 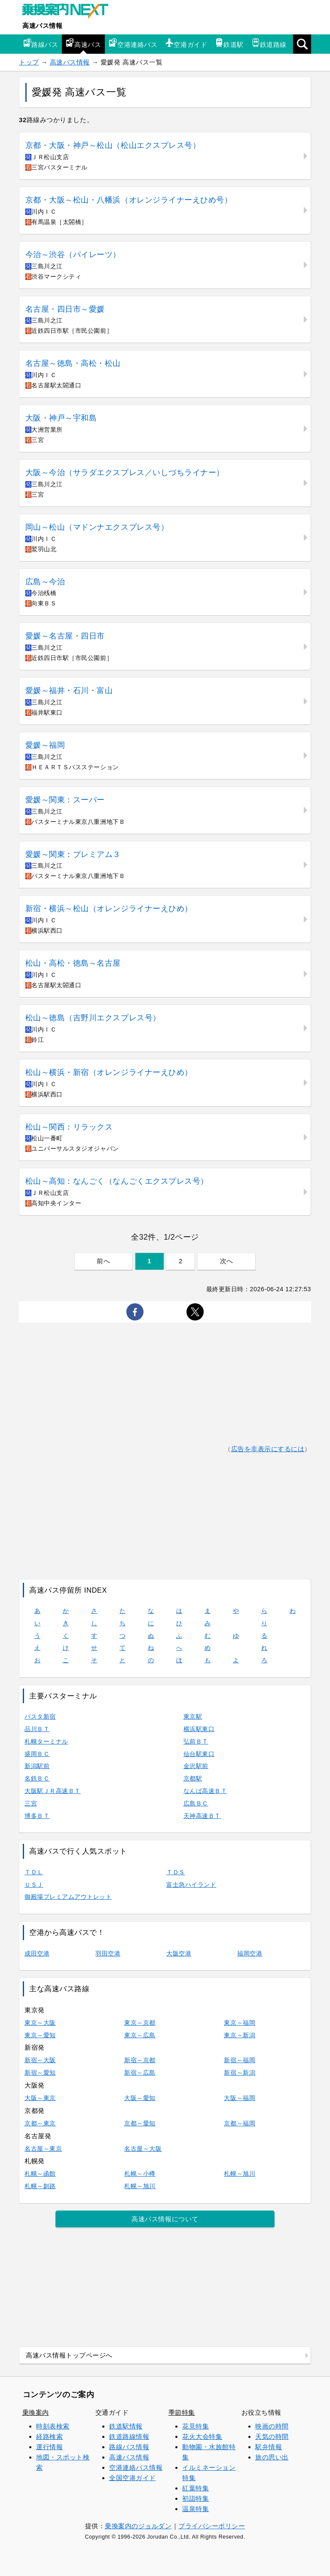 What do you see at coordinates (43, 2148) in the screenshot?
I see `名古屋～東京` at bounding box center [43, 2148].